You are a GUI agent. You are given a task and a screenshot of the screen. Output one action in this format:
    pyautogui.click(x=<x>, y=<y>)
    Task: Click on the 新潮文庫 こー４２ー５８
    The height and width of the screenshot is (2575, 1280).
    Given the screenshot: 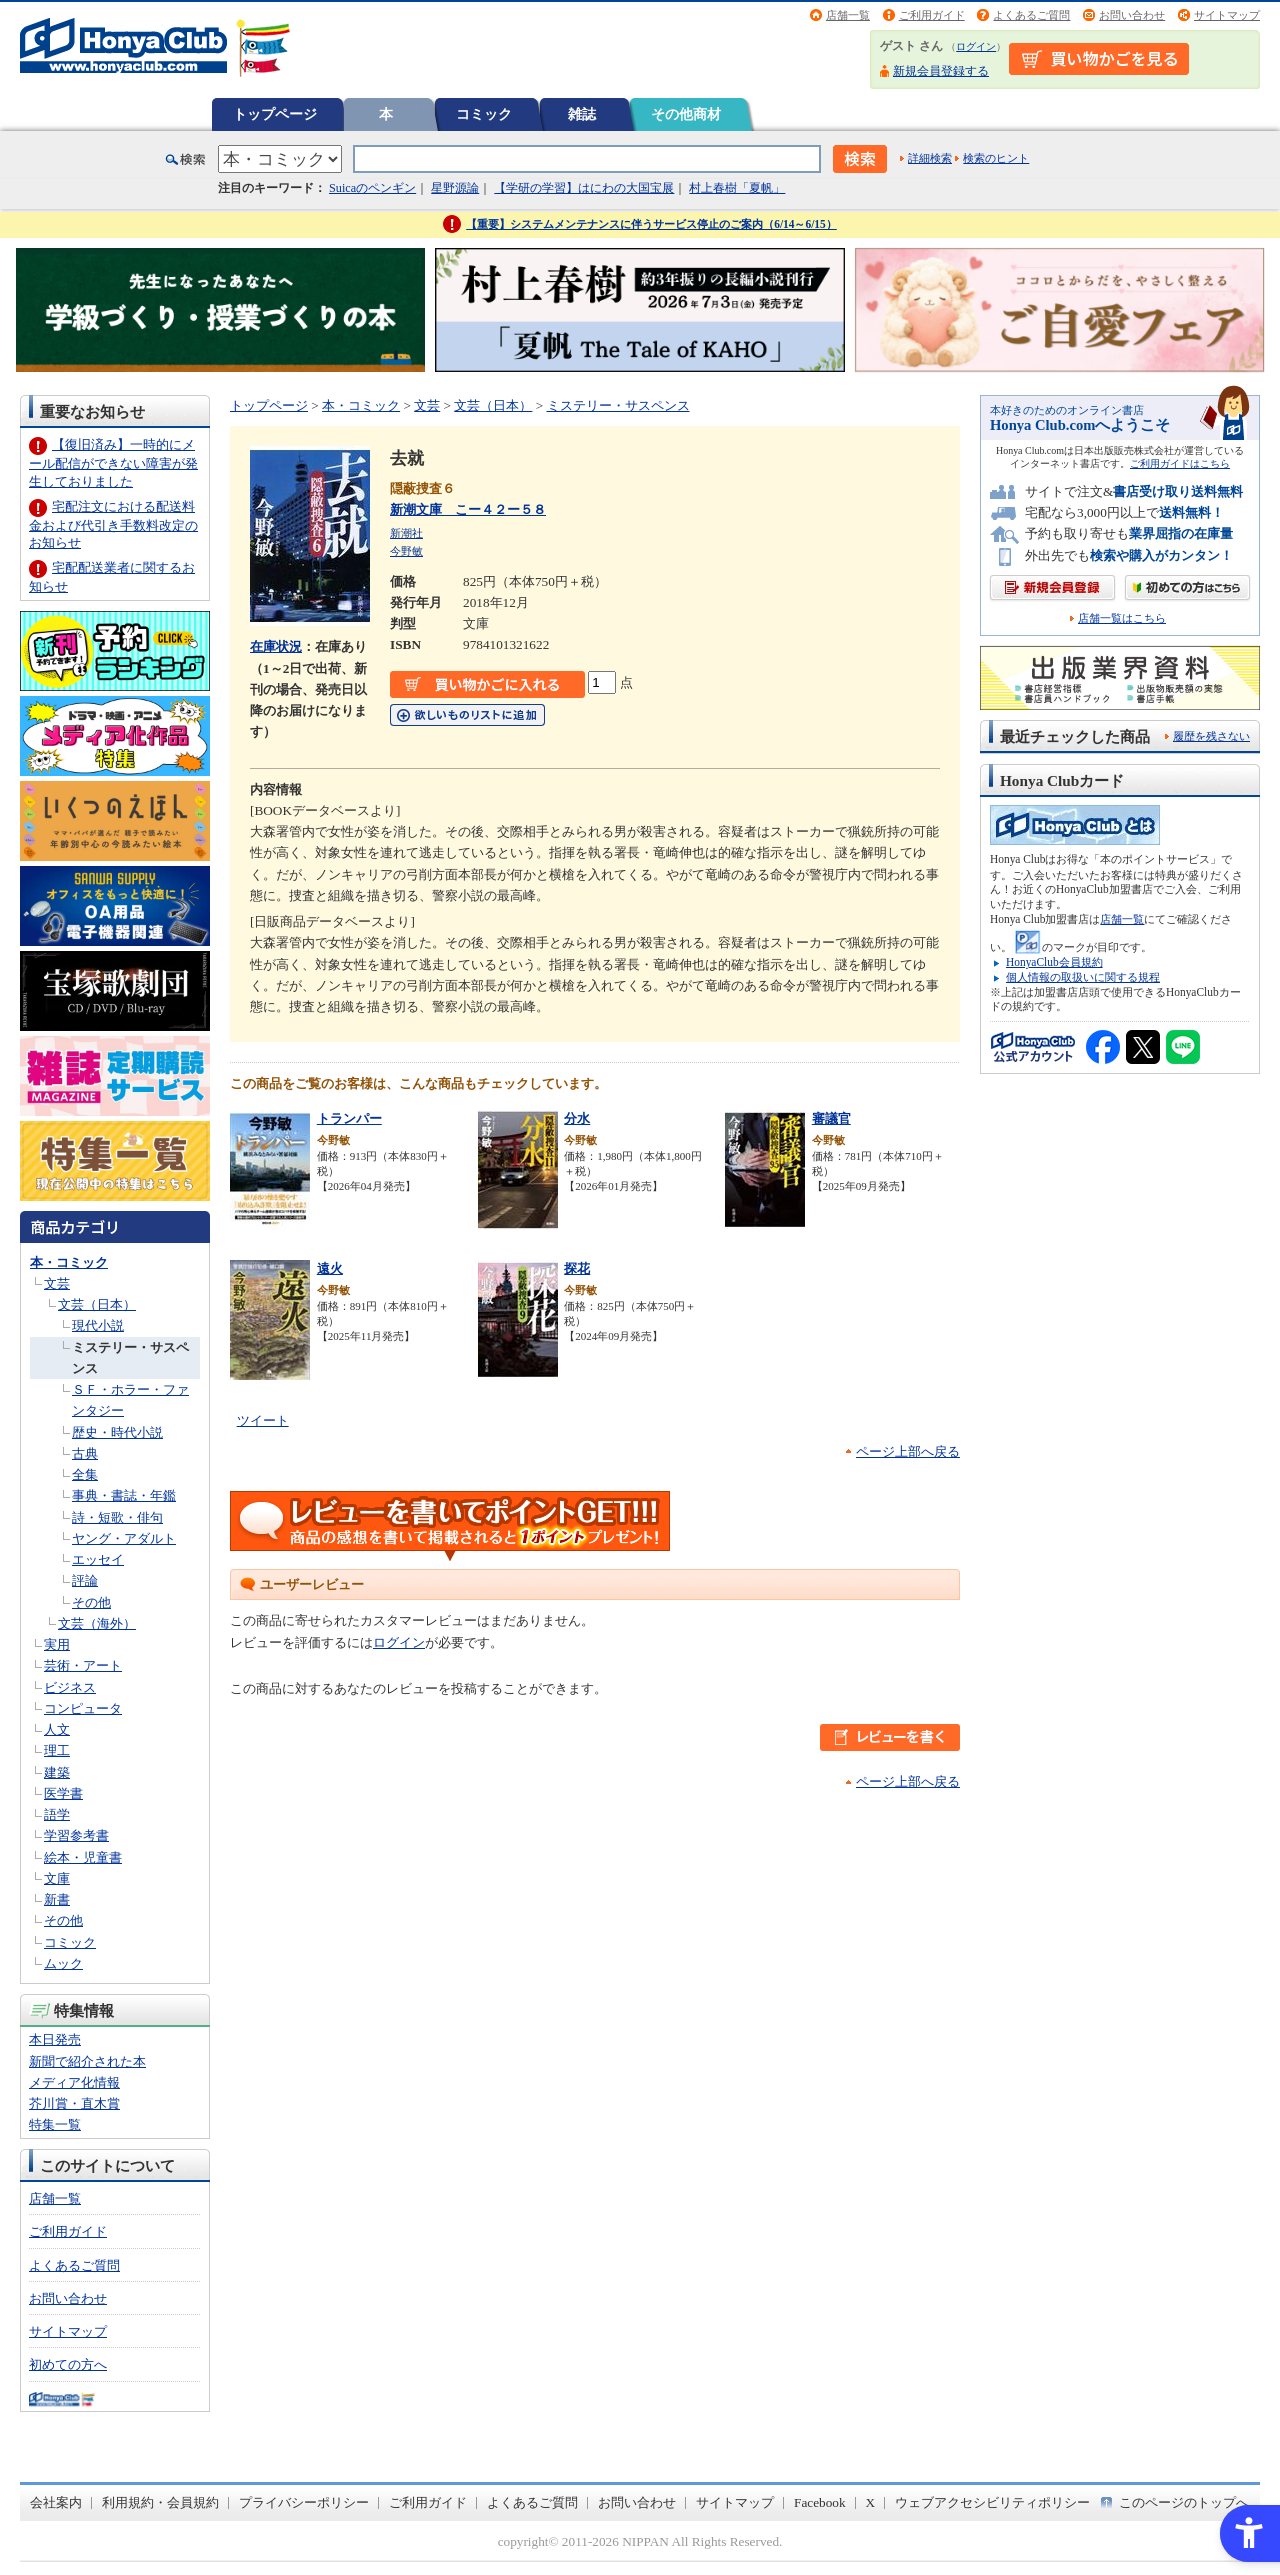 What is the action you would take?
    pyautogui.click(x=468, y=509)
    